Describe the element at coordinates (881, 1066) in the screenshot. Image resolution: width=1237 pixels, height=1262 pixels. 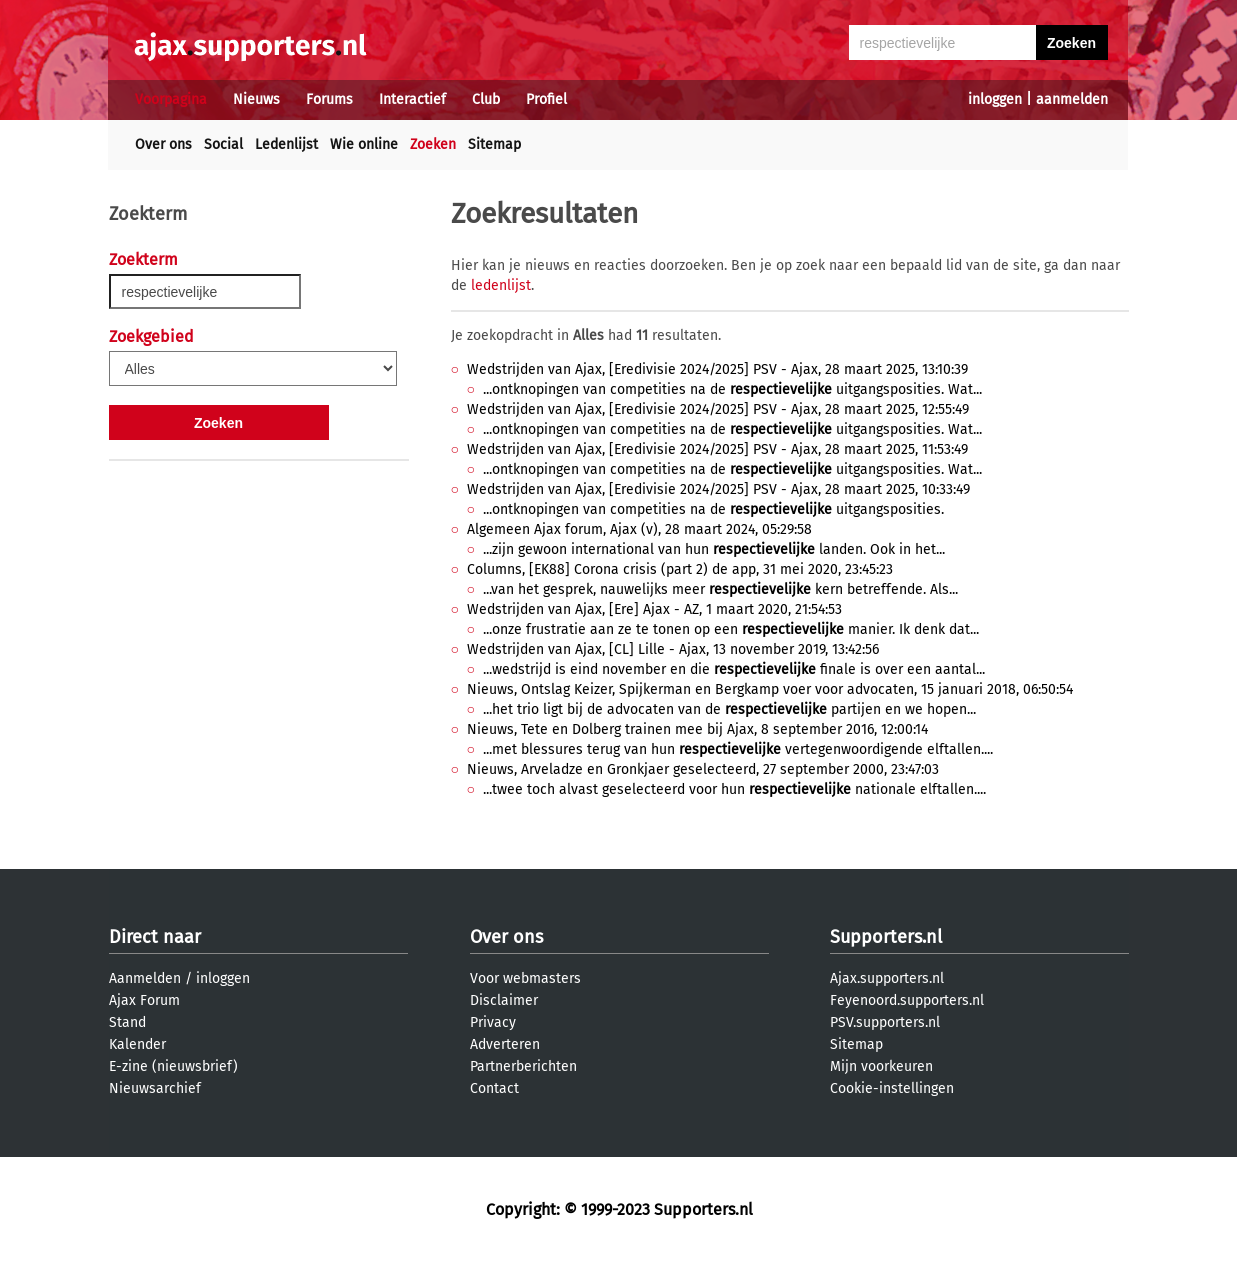
I see `Mijn voorkeuren` at that location.